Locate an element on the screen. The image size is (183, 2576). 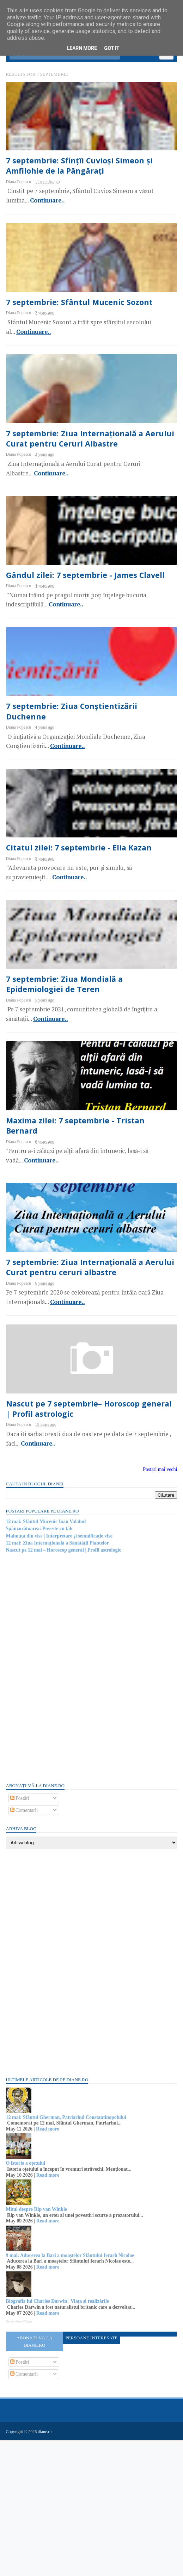
Learn More is located at coordinates (82, 48).